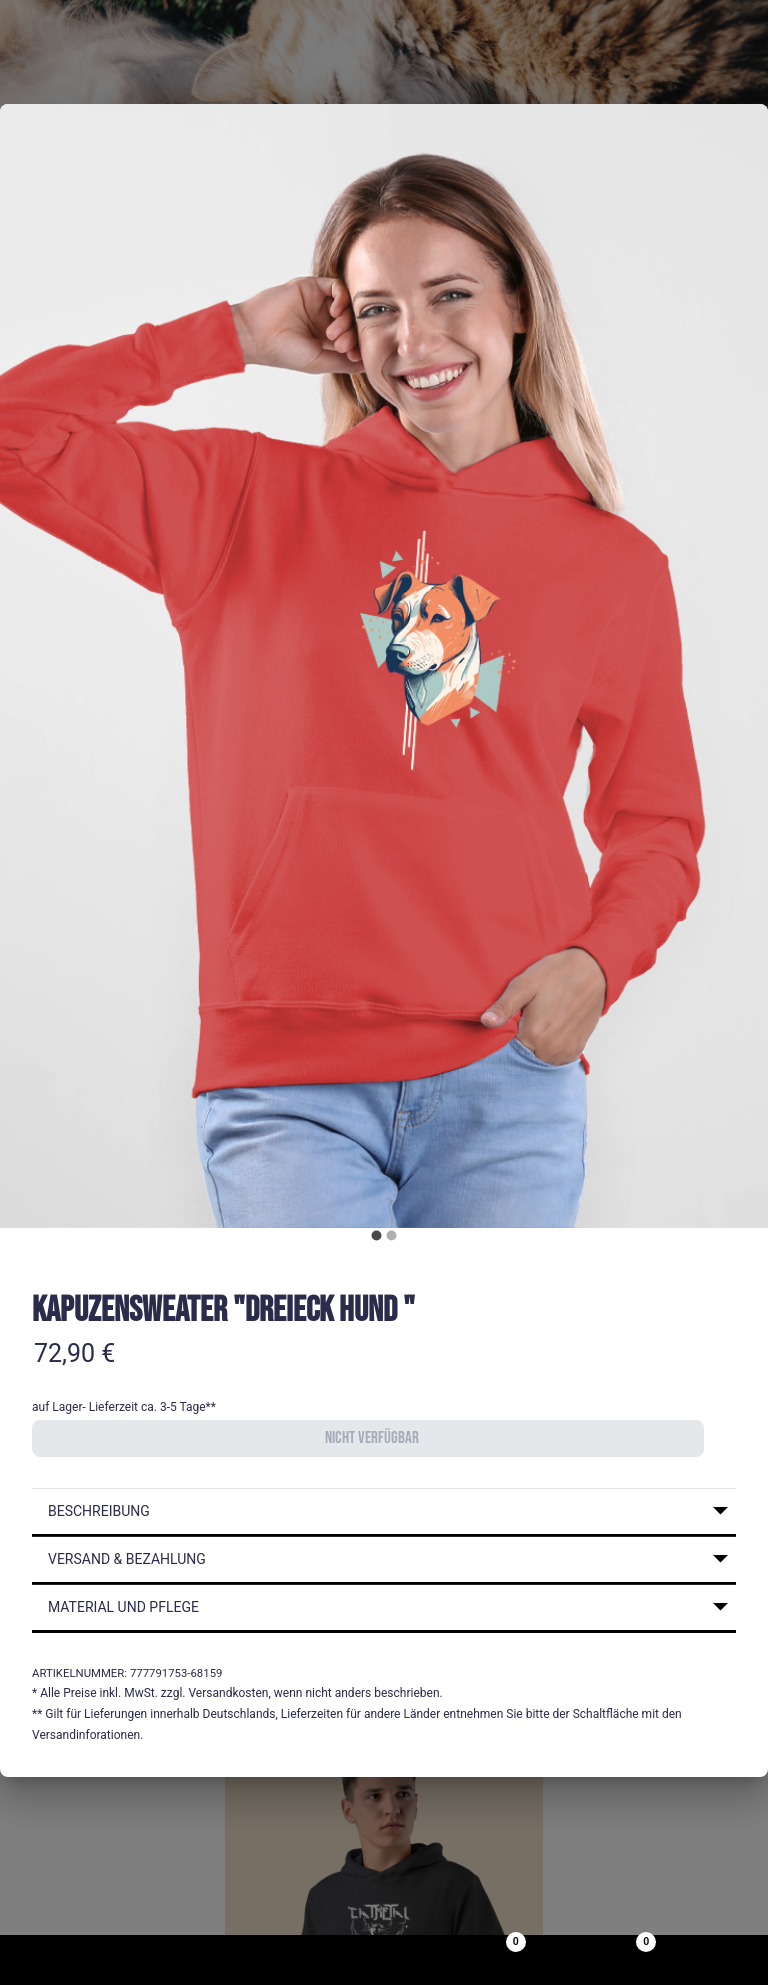 Image resolution: width=768 pixels, height=1985 pixels. I want to click on [carousel indicator 2], so click(391, 1235).